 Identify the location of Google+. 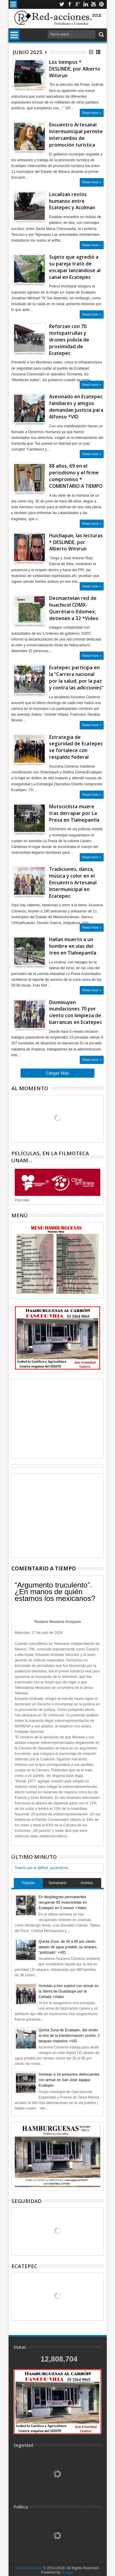
(78, 4).